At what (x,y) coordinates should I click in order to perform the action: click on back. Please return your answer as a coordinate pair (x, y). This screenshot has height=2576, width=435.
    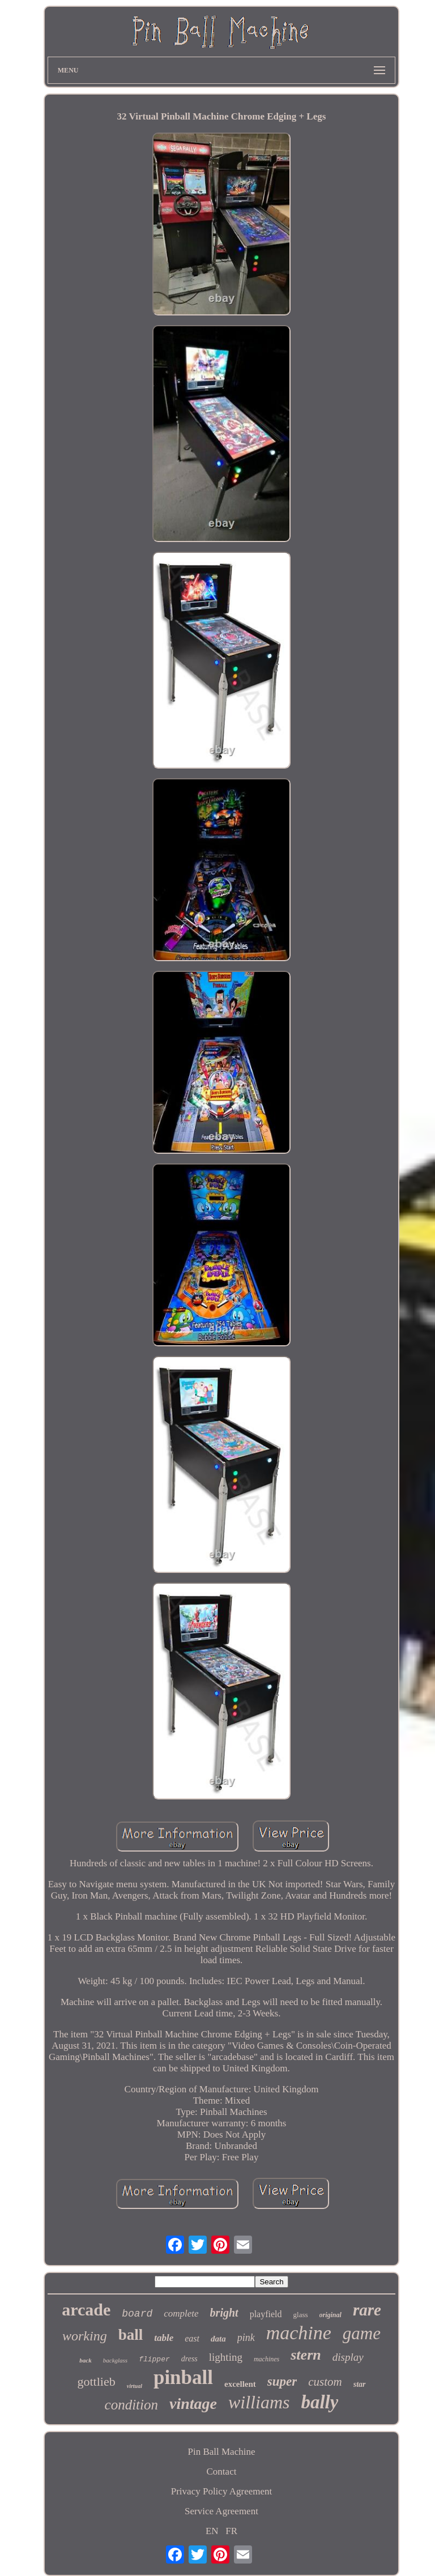
    Looking at the image, I should click on (85, 2360).